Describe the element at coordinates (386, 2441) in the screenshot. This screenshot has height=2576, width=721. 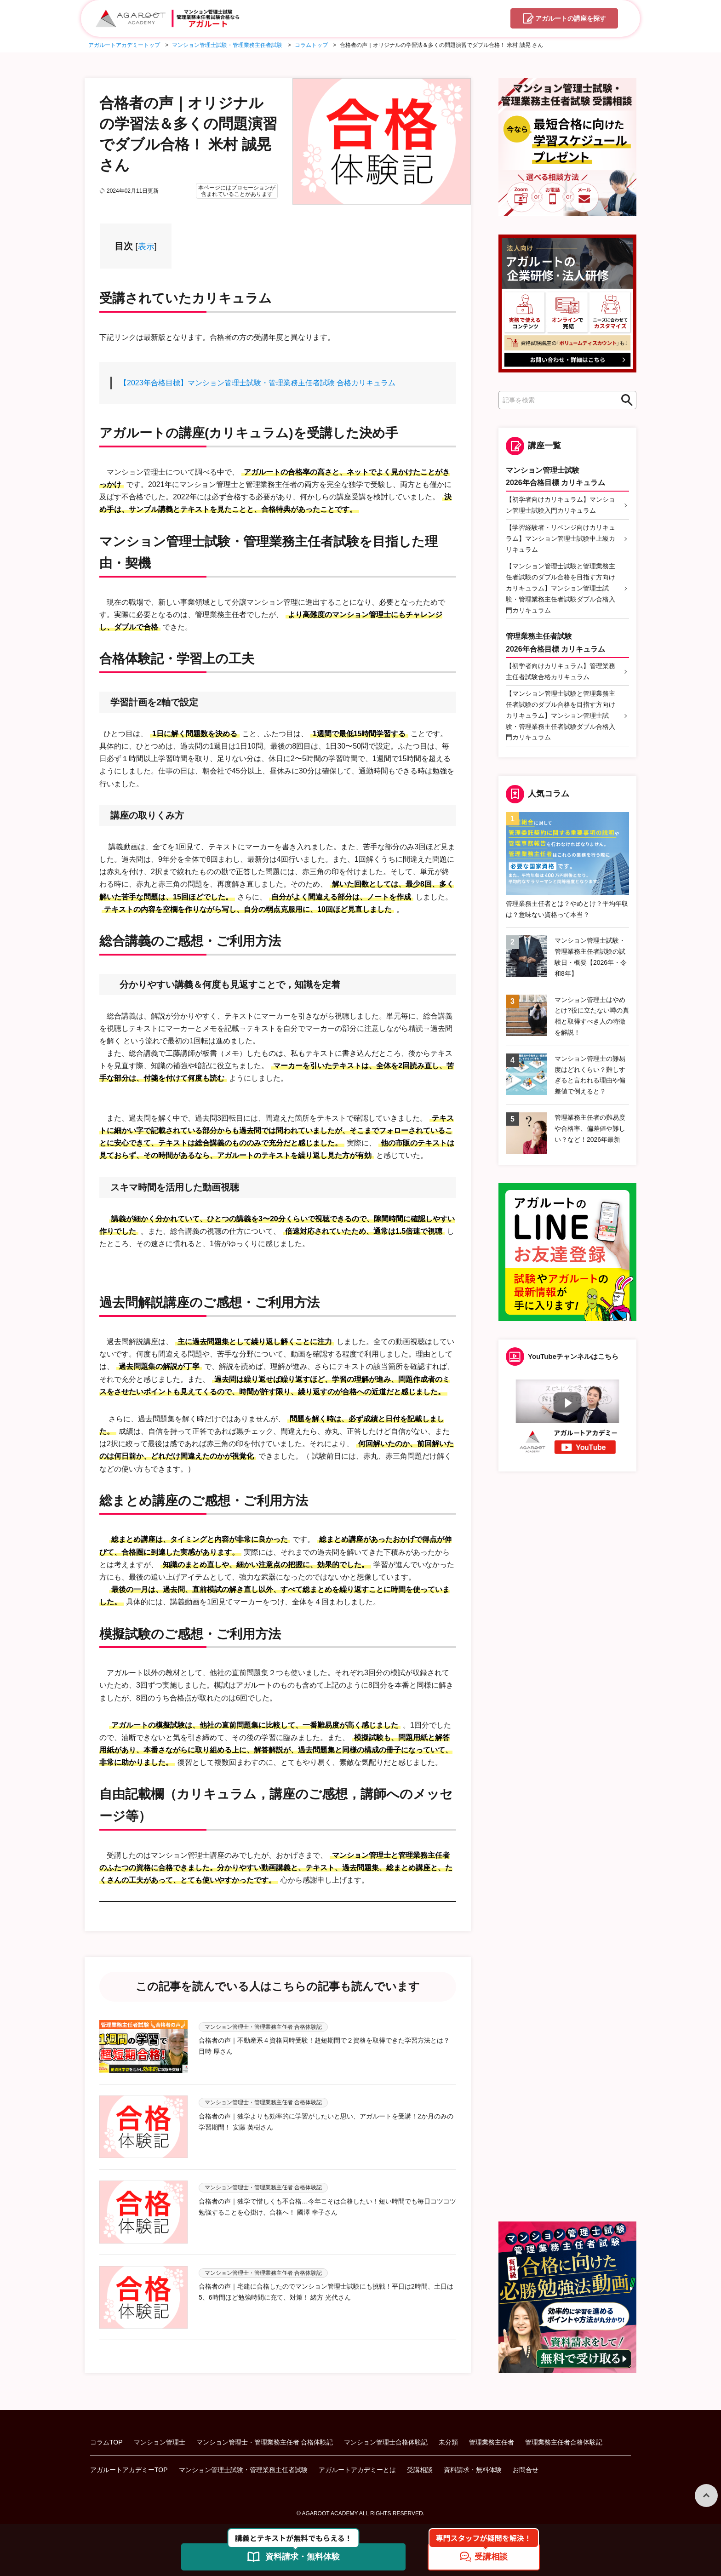
I see `マンション管理士合格体験記` at that location.